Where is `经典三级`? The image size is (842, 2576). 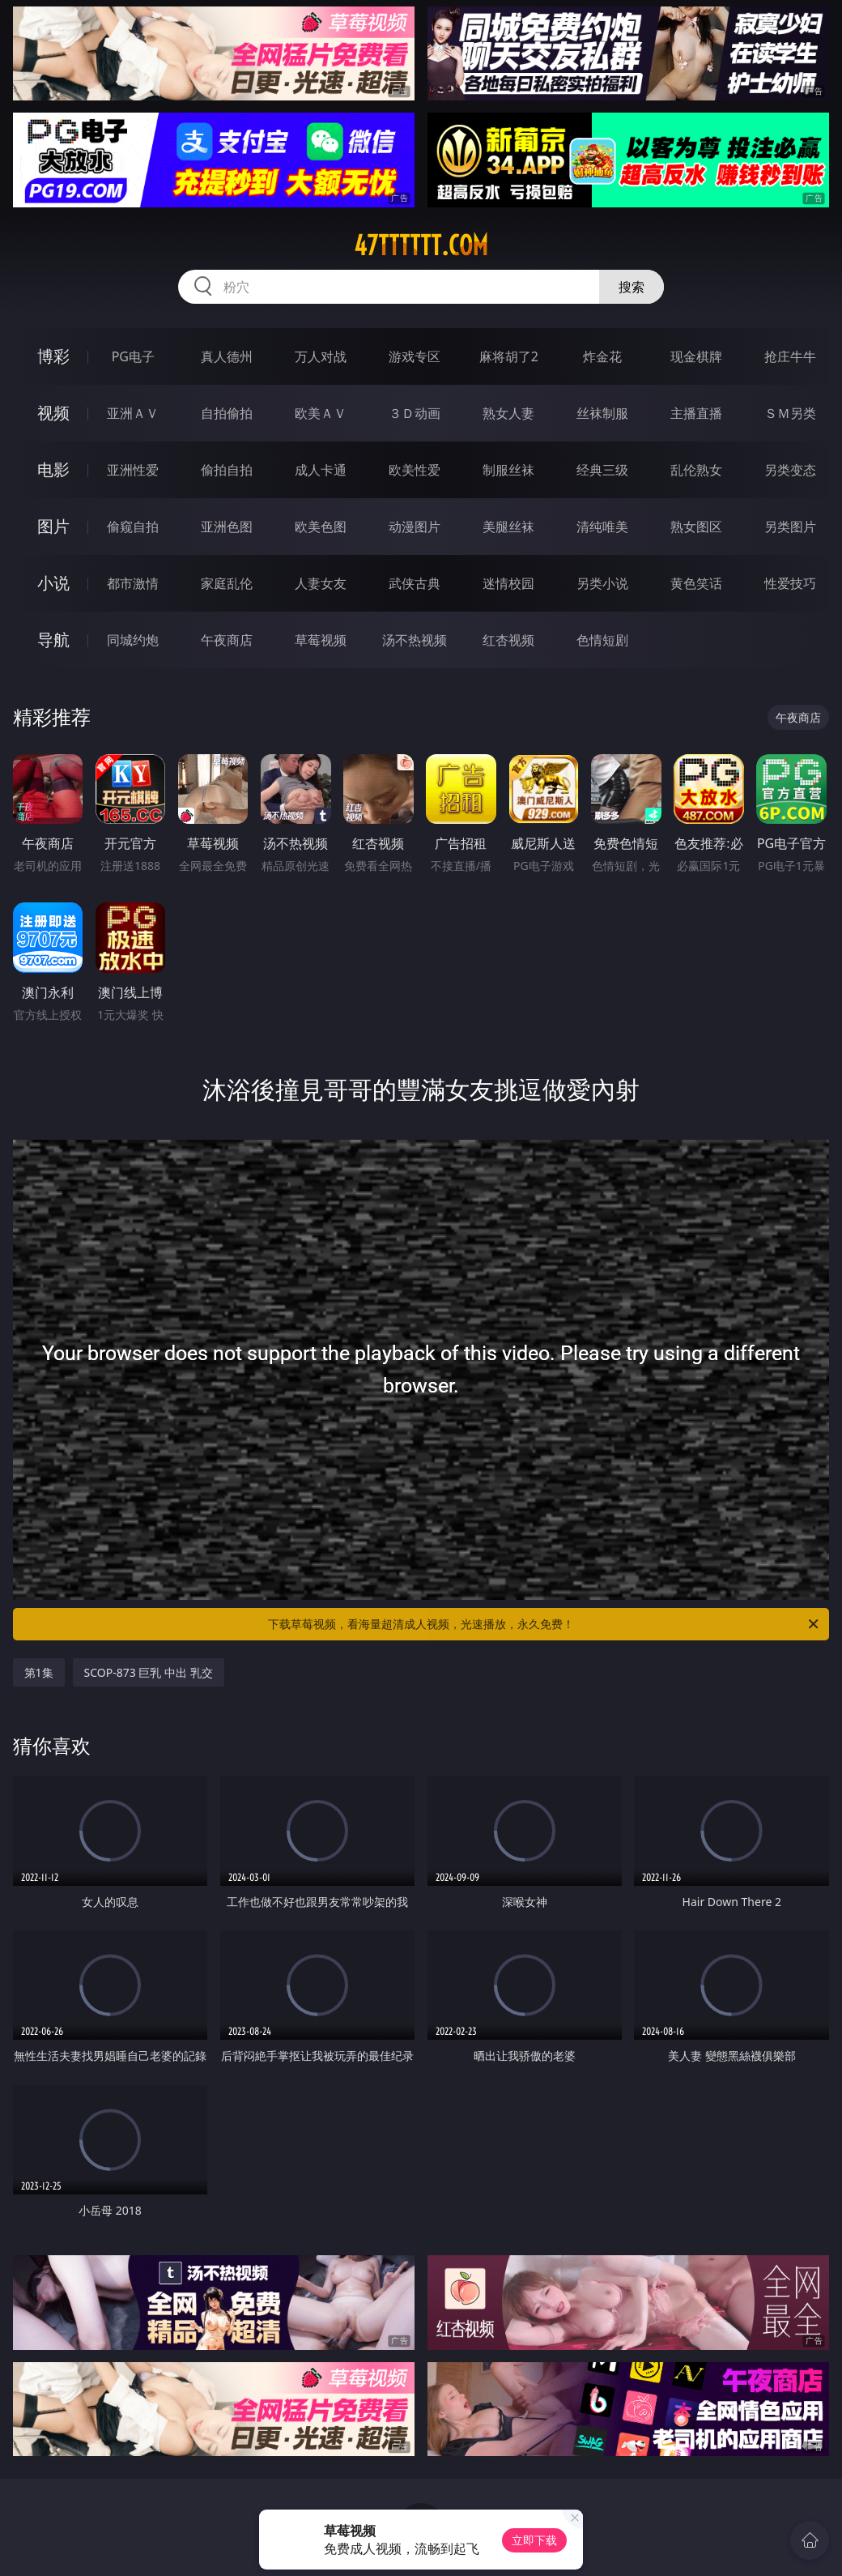
经典三级 is located at coordinates (602, 470).